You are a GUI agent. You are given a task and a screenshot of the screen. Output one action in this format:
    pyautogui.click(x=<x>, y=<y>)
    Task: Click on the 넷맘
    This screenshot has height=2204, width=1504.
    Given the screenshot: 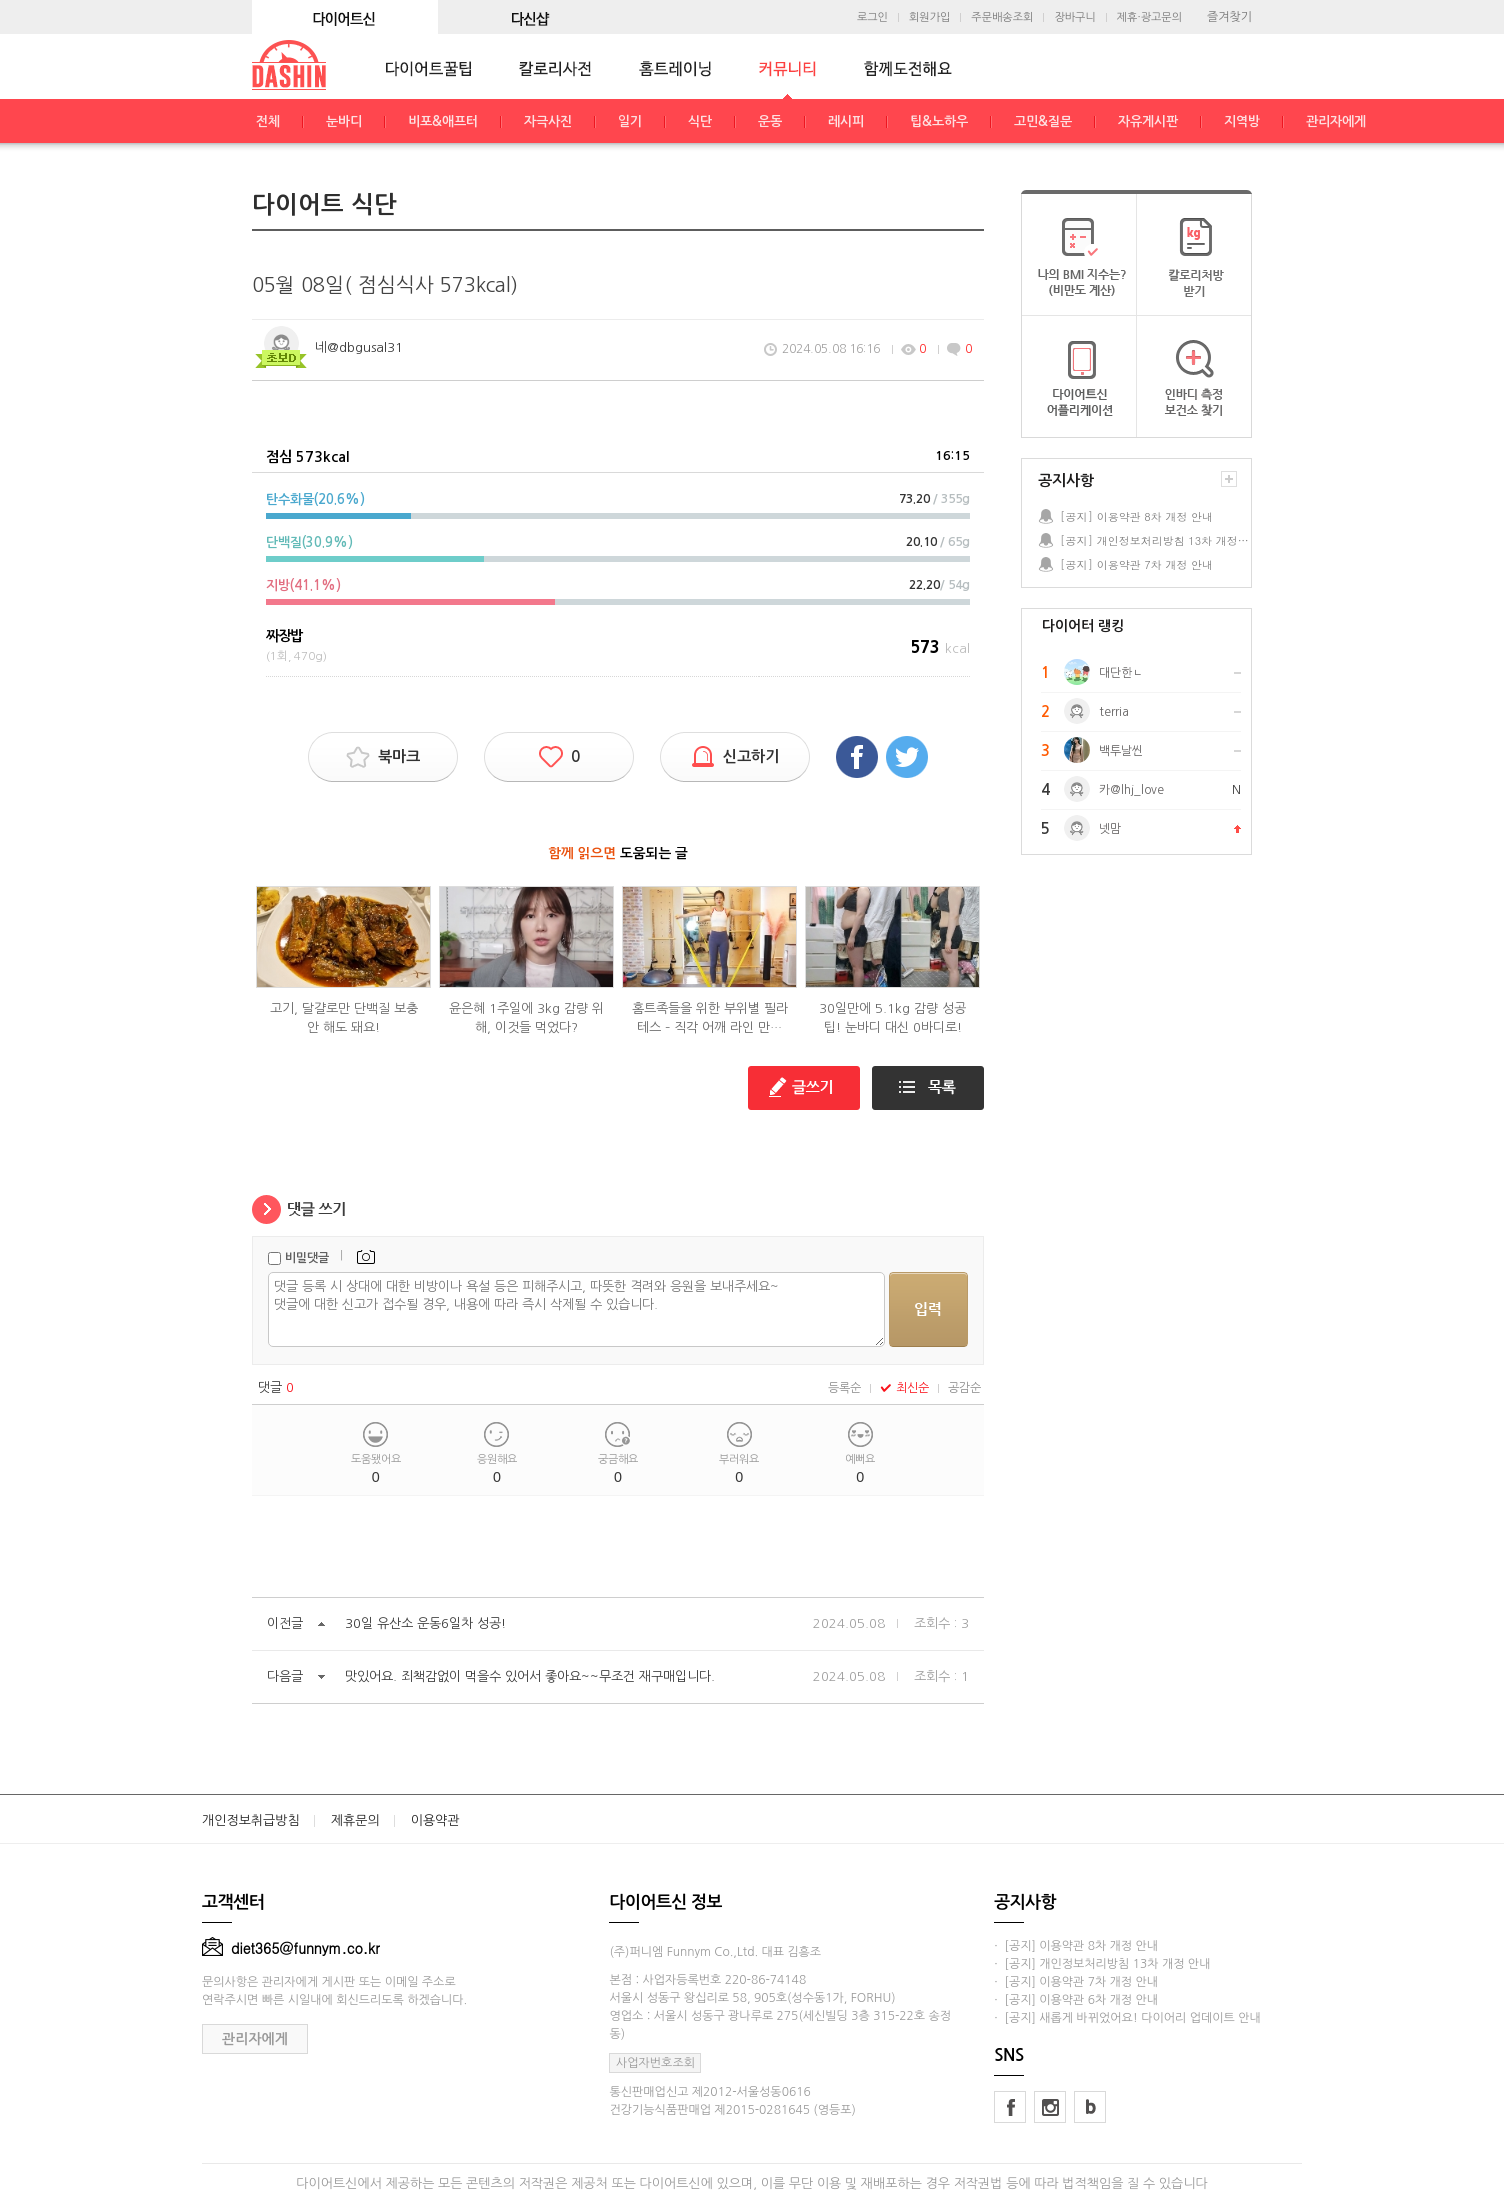 What is the action you would take?
    pyautogui.click(x=1110, y=829)
    